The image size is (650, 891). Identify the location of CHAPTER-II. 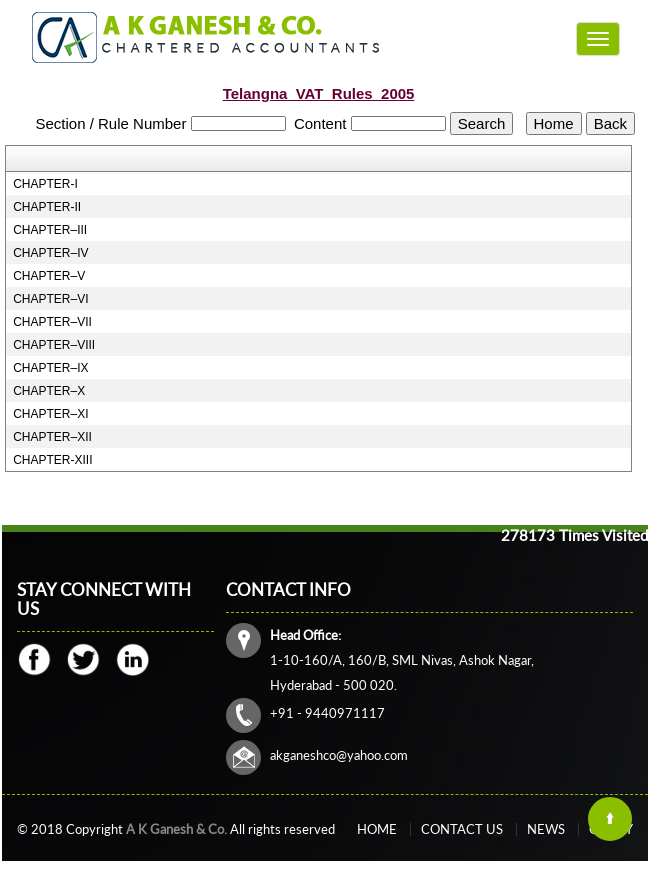
(47, 207).